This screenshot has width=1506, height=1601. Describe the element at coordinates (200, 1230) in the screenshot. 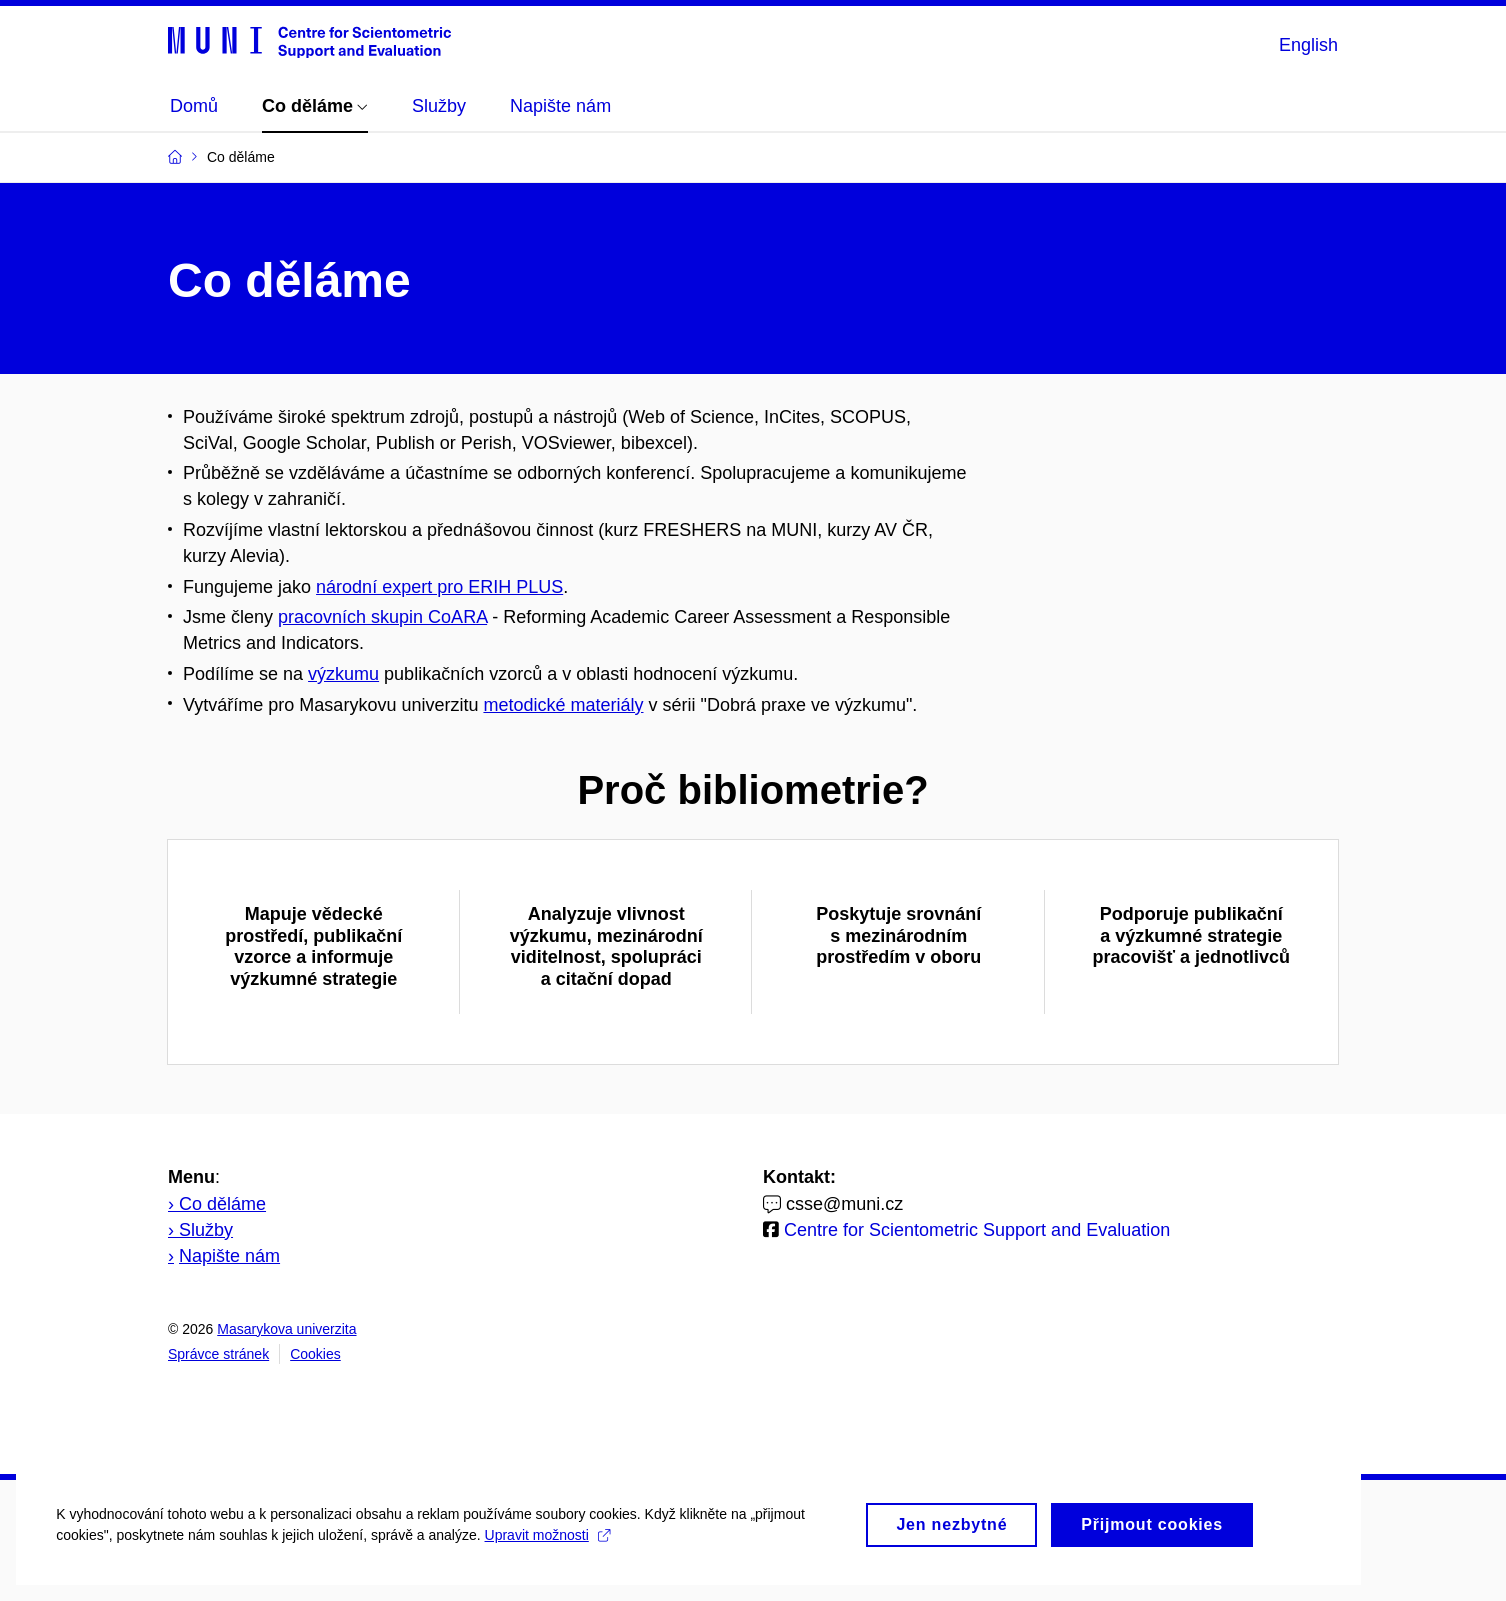

I see `› Služby` at that location.